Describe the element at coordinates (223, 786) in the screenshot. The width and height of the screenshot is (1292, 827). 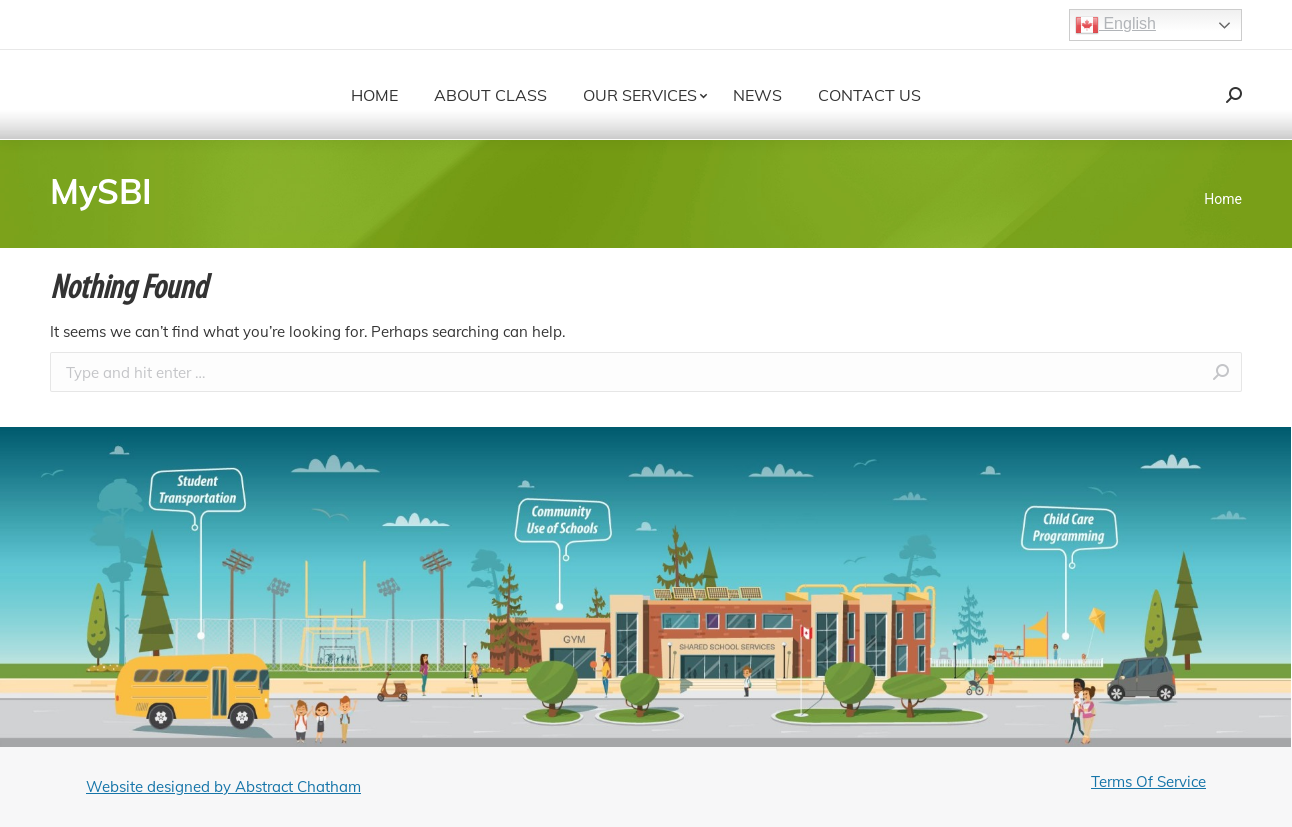
I see `Website designed by Abstract Chatham` at that location.